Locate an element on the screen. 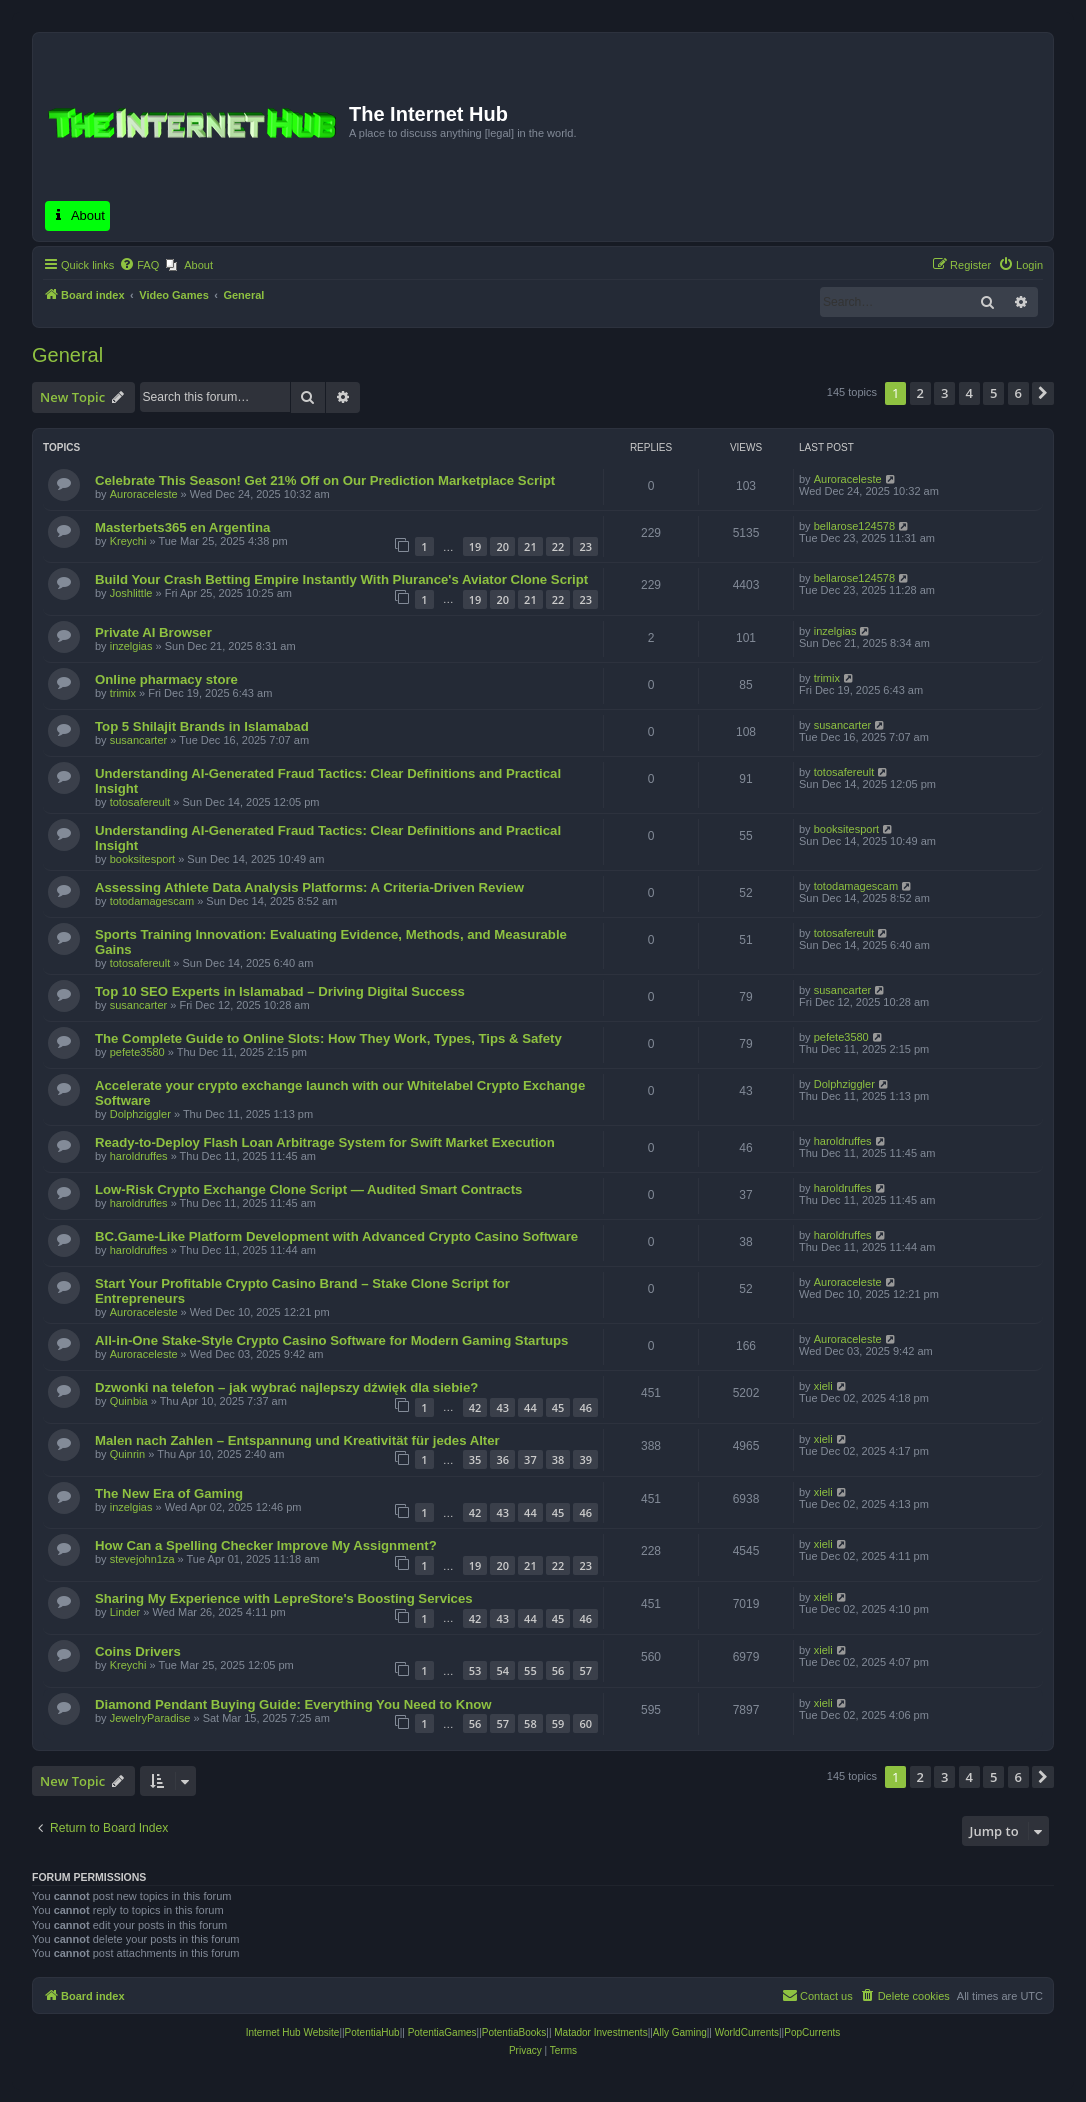  Online pharmacy store is located at coordinates (166, 679).